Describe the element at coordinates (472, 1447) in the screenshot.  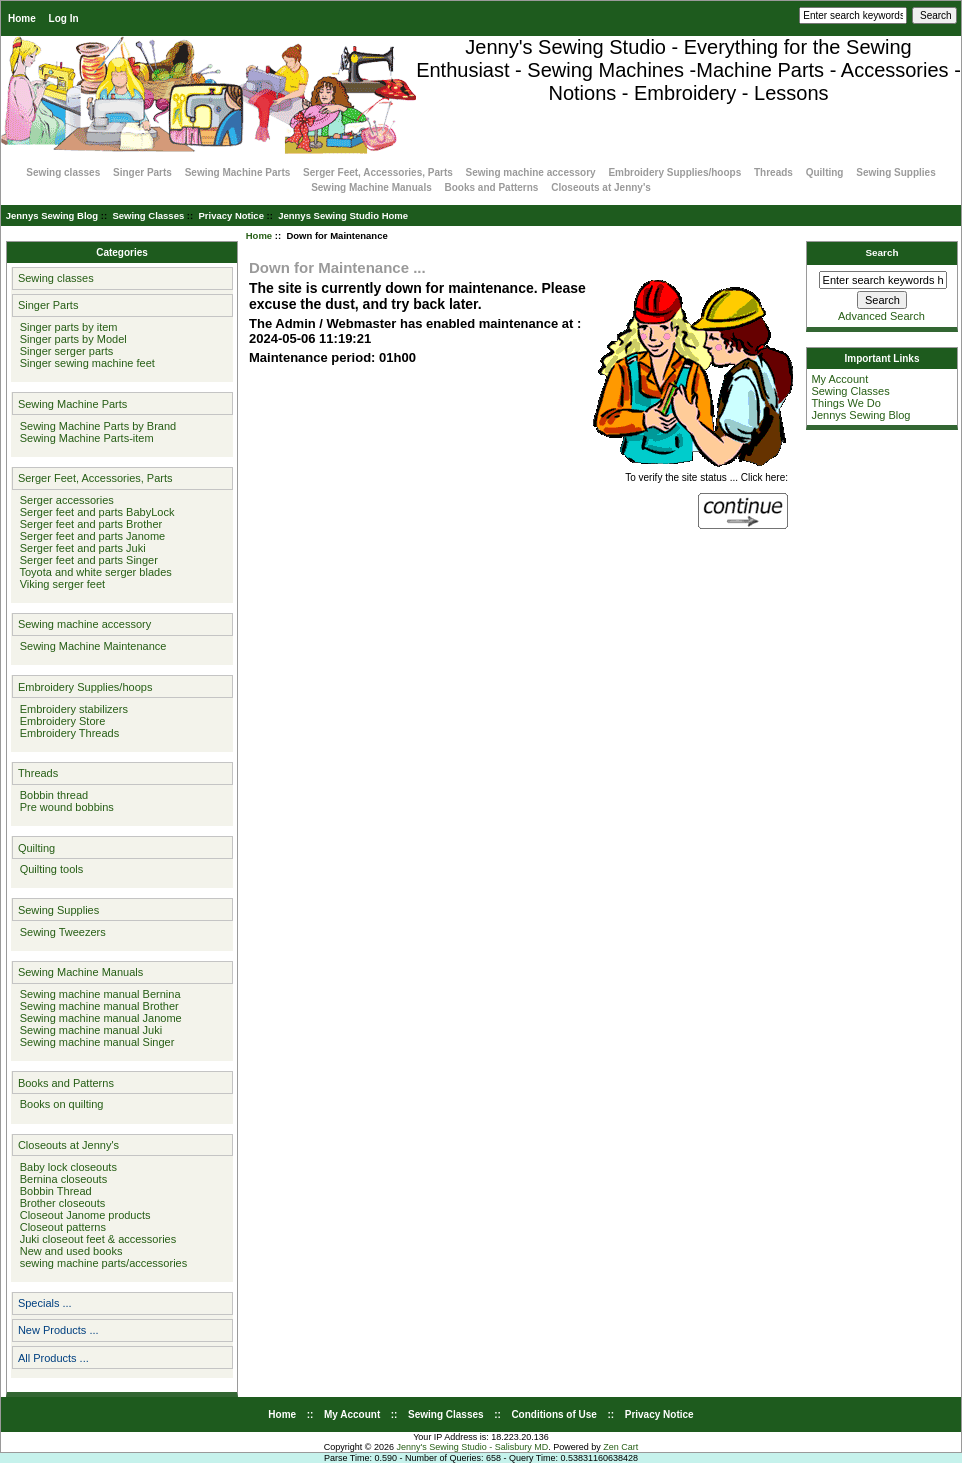
I see `Jenny's Sewing Studio - Salisbury MD` at that location.